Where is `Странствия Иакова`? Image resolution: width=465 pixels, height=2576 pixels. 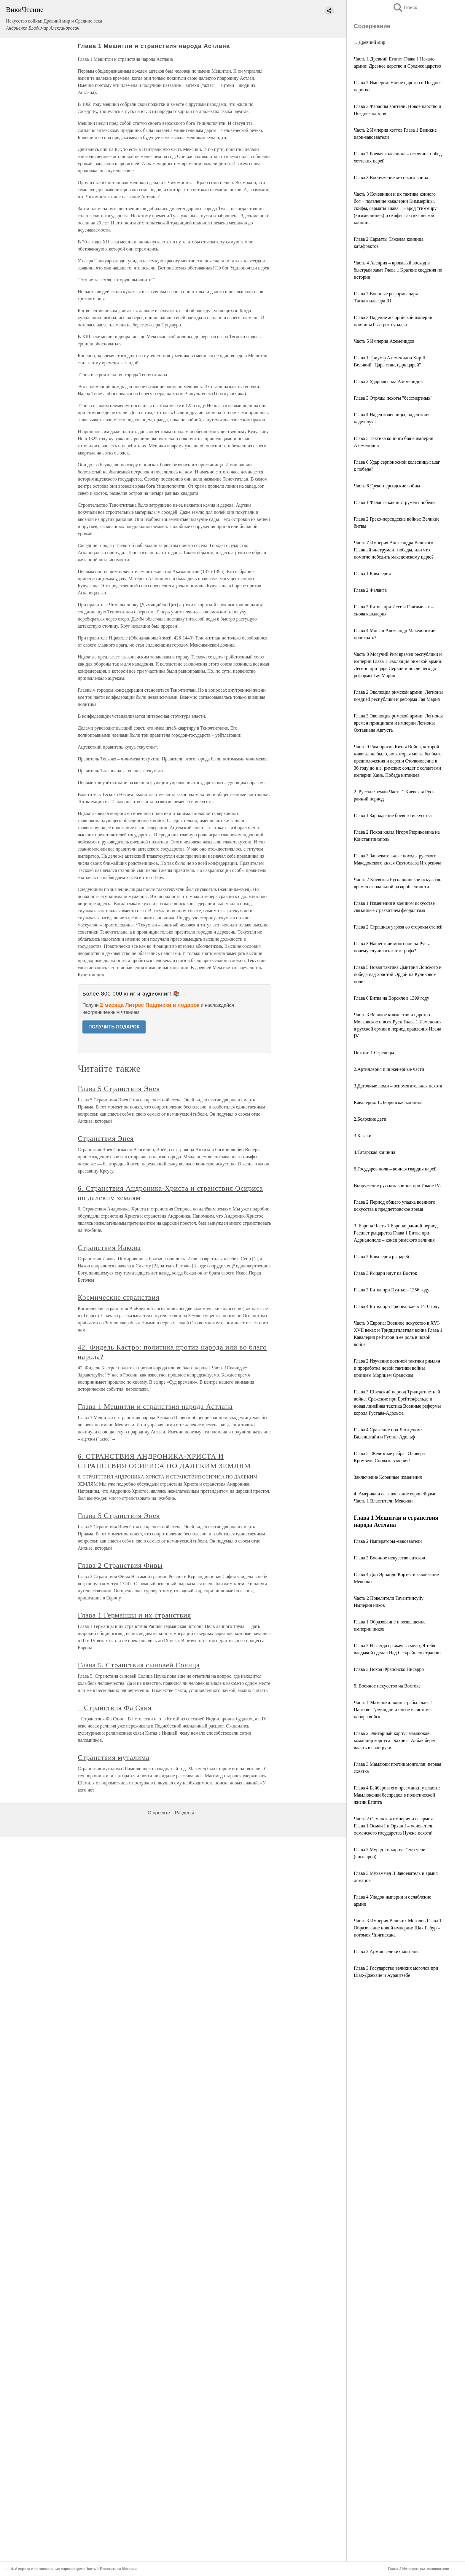 Странствия Иакова is located at coordinates (109, 1247).